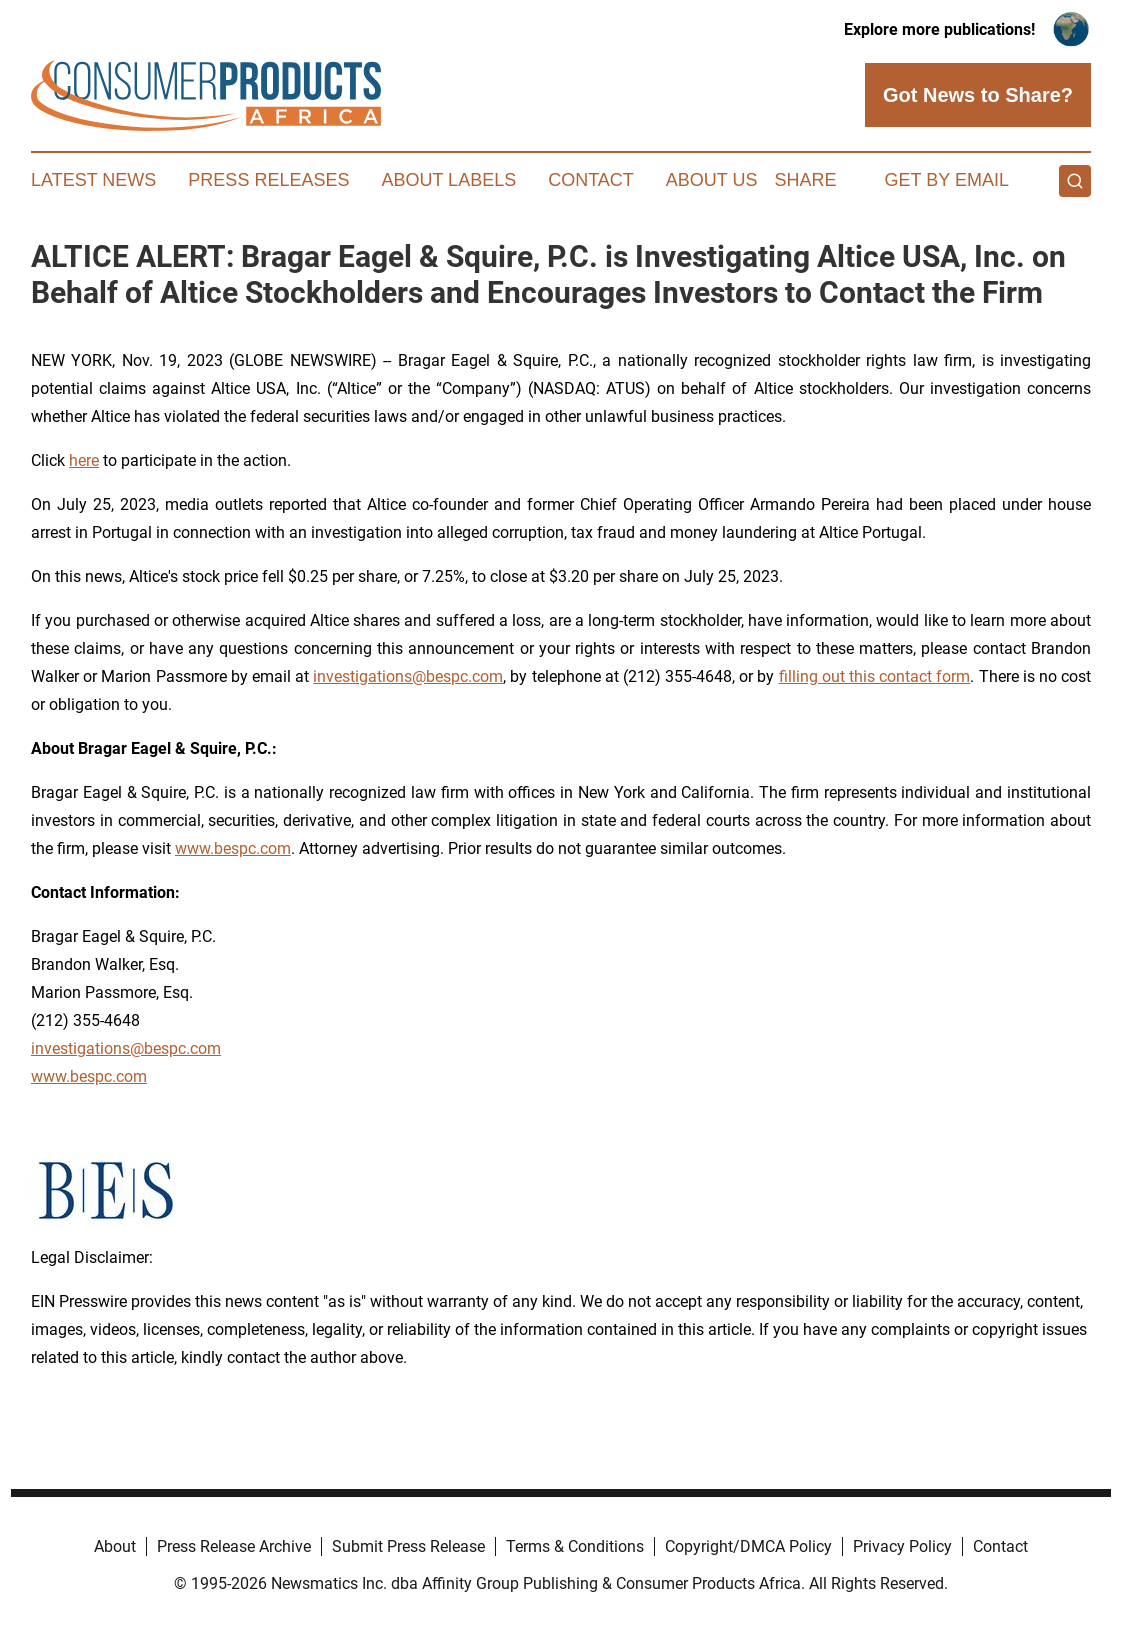  I want to click on Latest News, so click(93, 180).